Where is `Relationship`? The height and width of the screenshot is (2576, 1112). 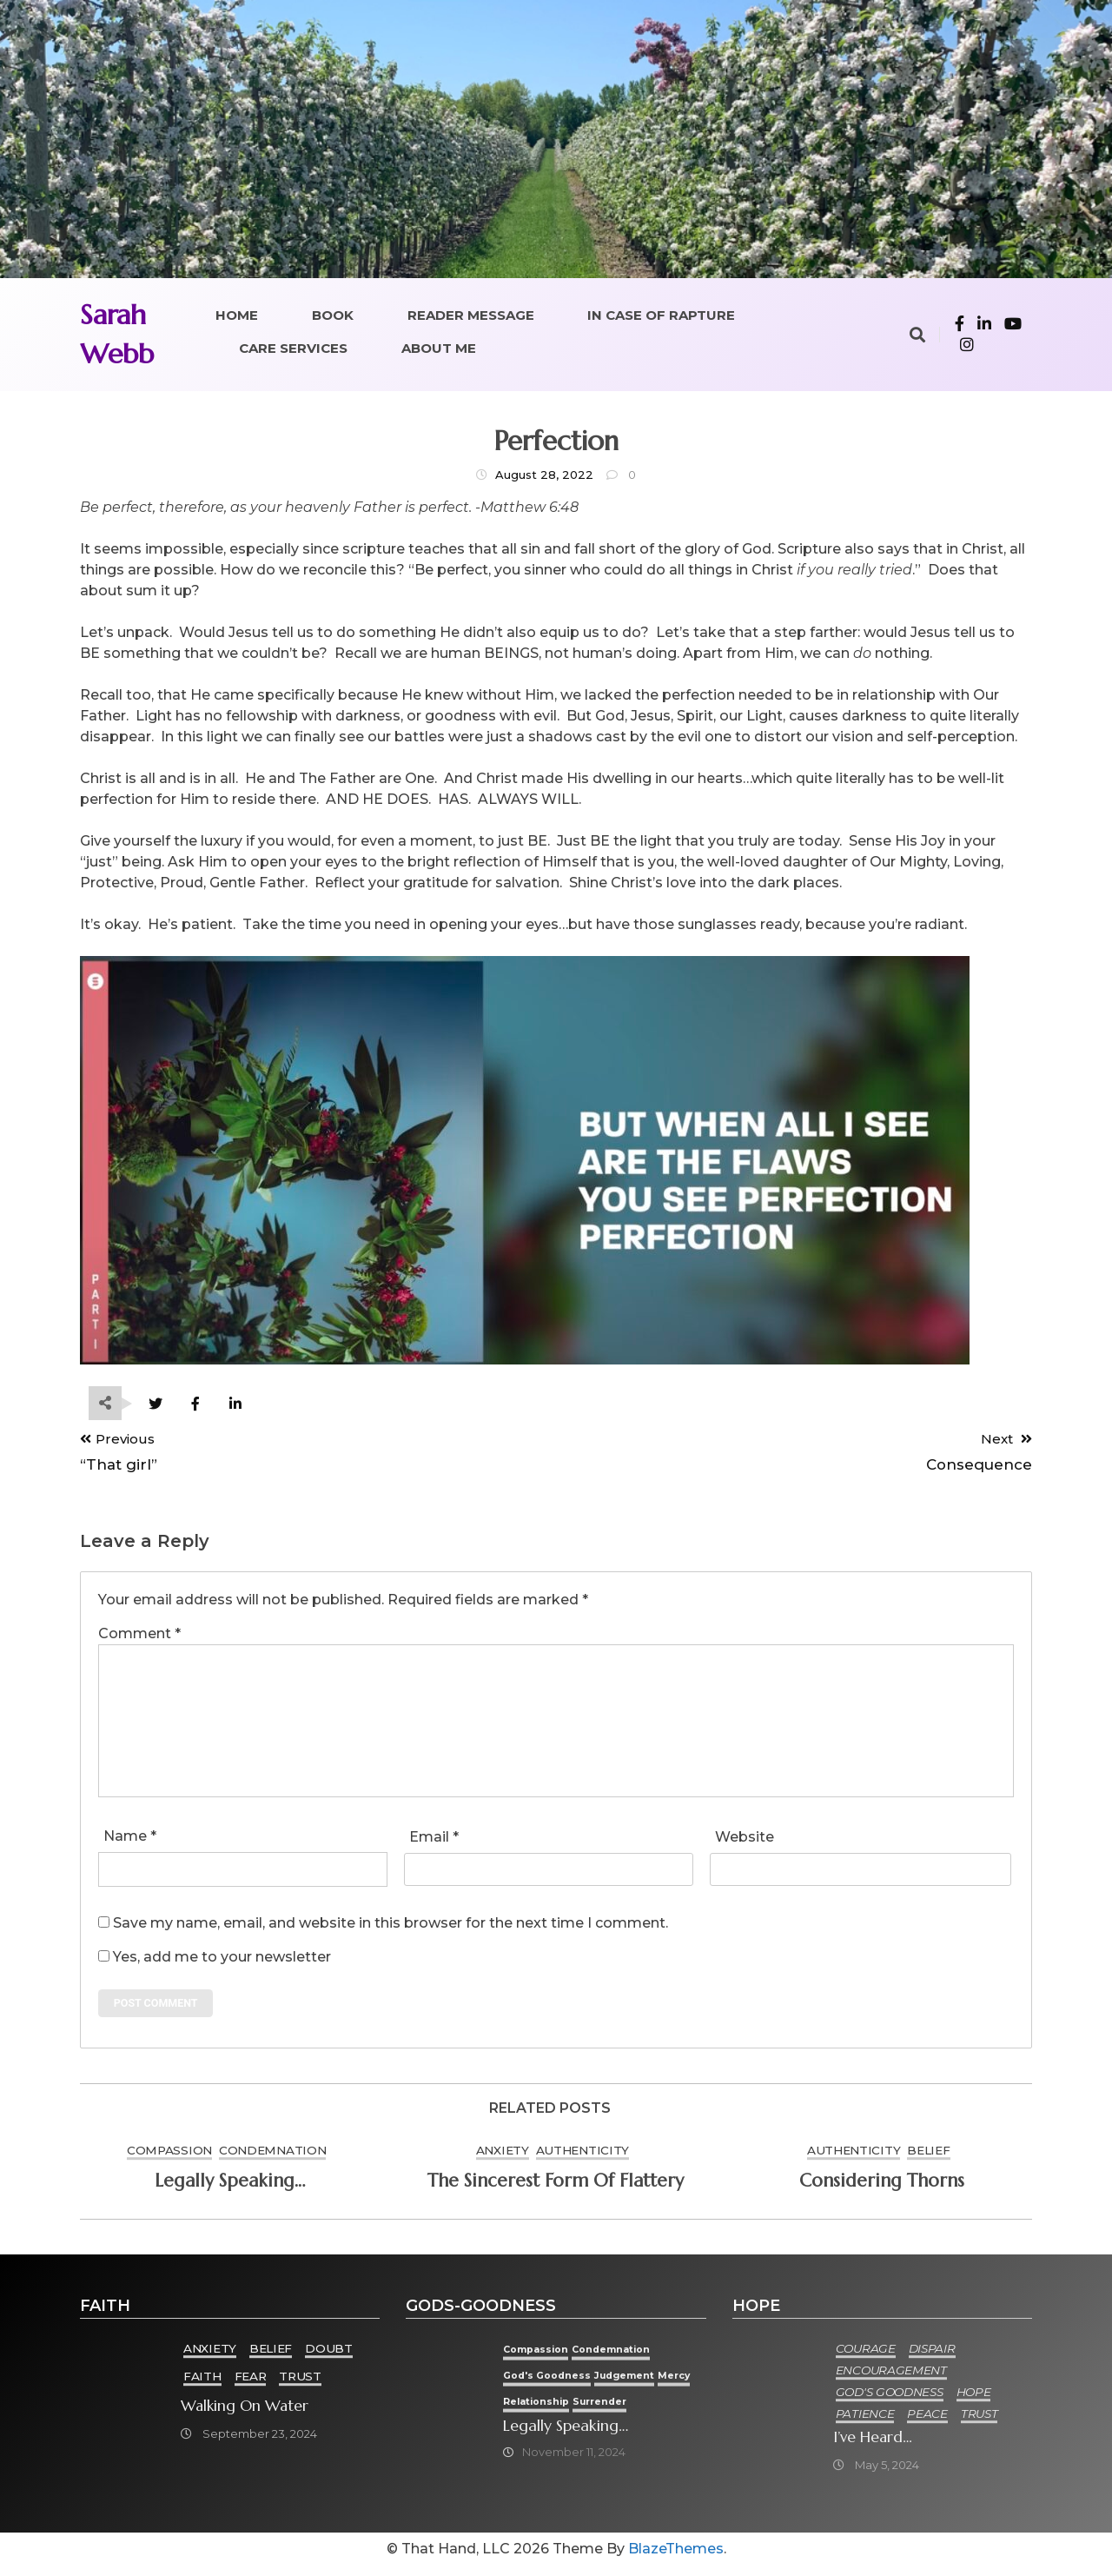 Relationship is located at coordinates (592, 2408).